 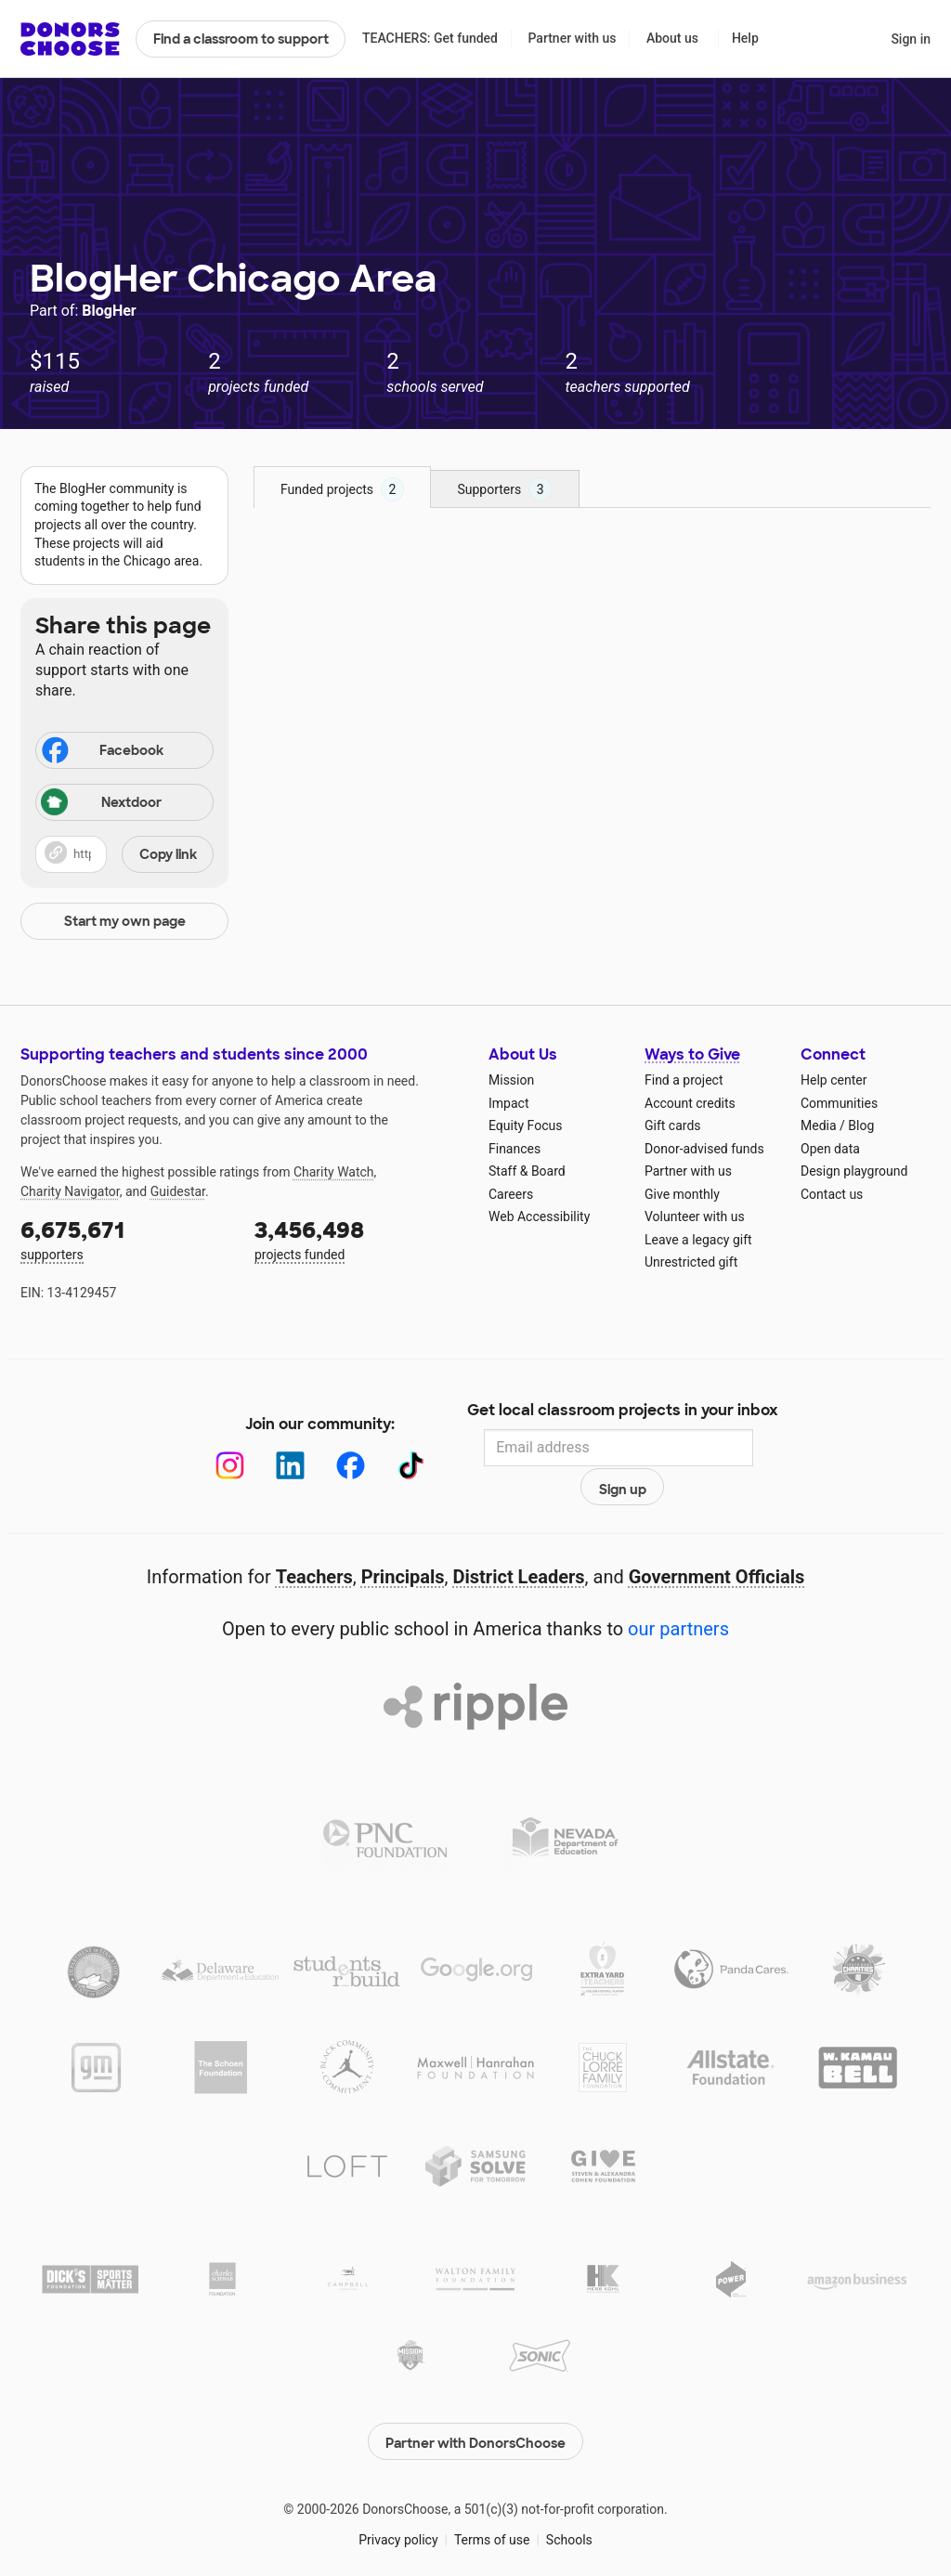 What do you see at coordinates (515, 1148) in the screenshot?
I see `Finances` at bounding box center [515, 1148].